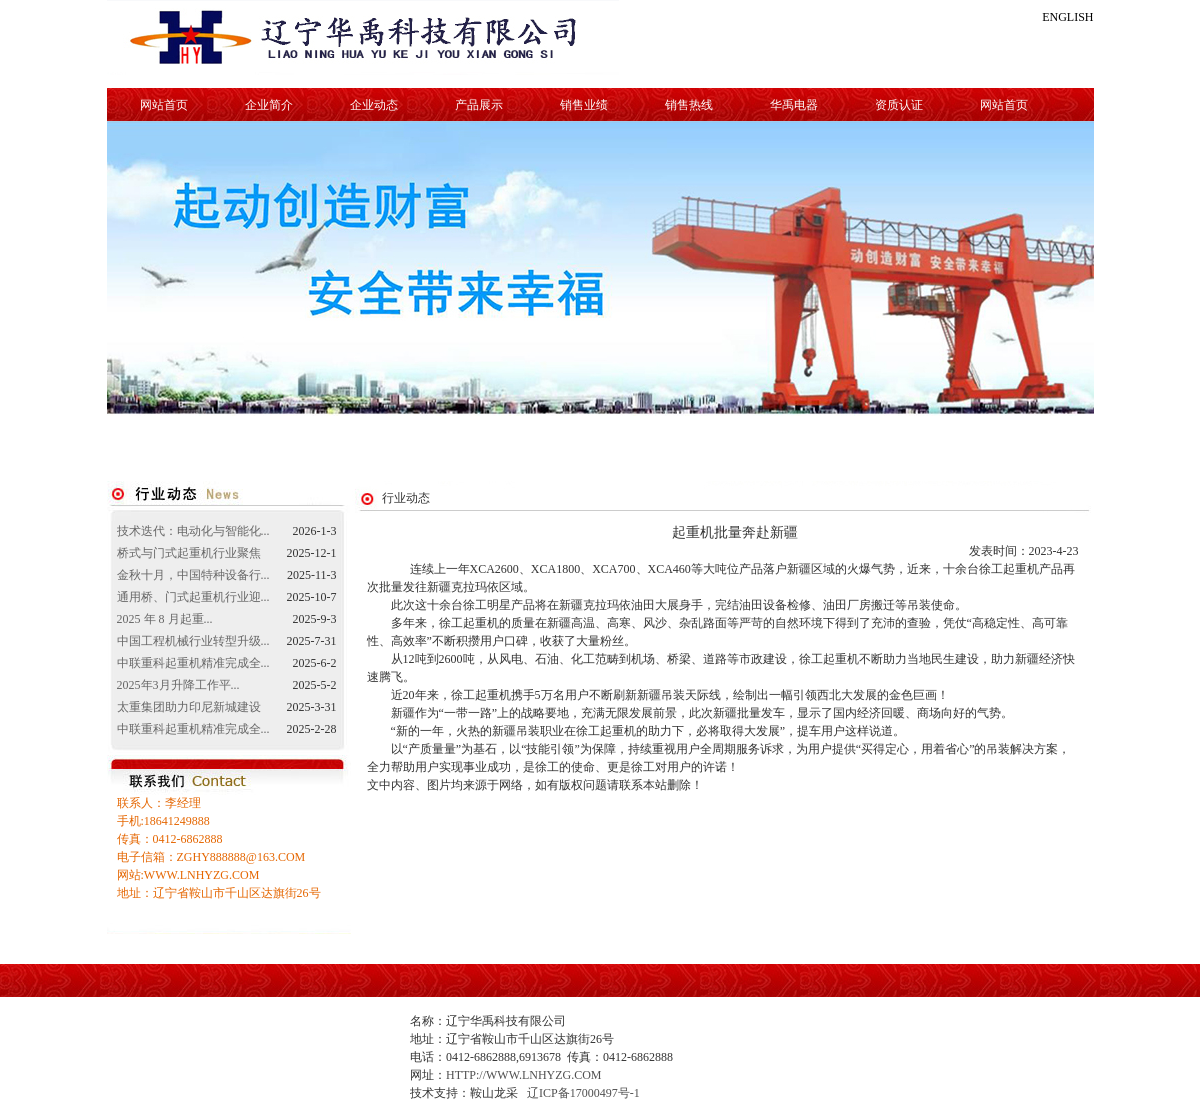 This screenshot has width=1200, height=1120. Describe the element at coordinates (479, 105) in the screenshot. I see `产品展示` at that location.